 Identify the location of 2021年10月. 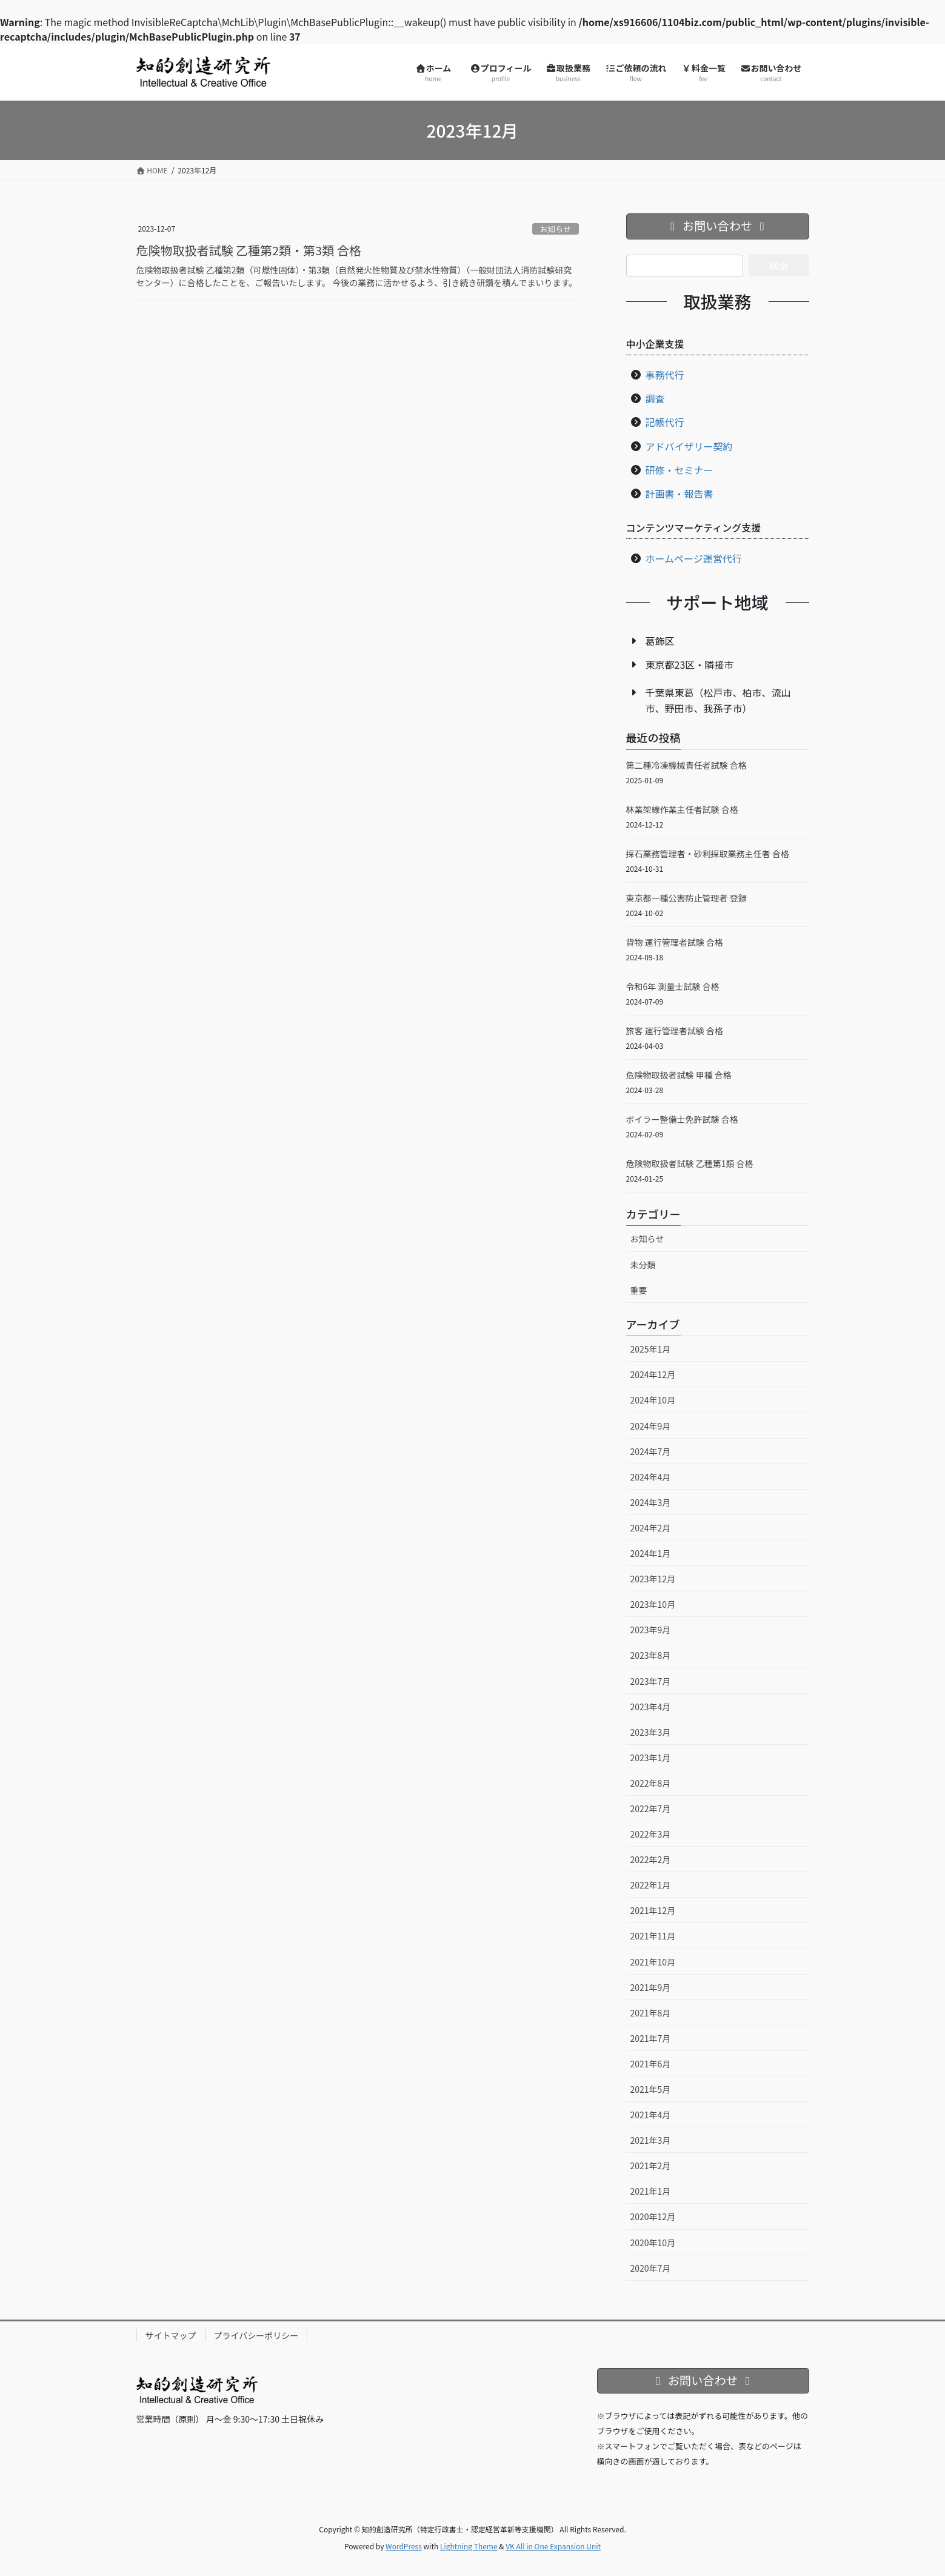
(653, 1962).